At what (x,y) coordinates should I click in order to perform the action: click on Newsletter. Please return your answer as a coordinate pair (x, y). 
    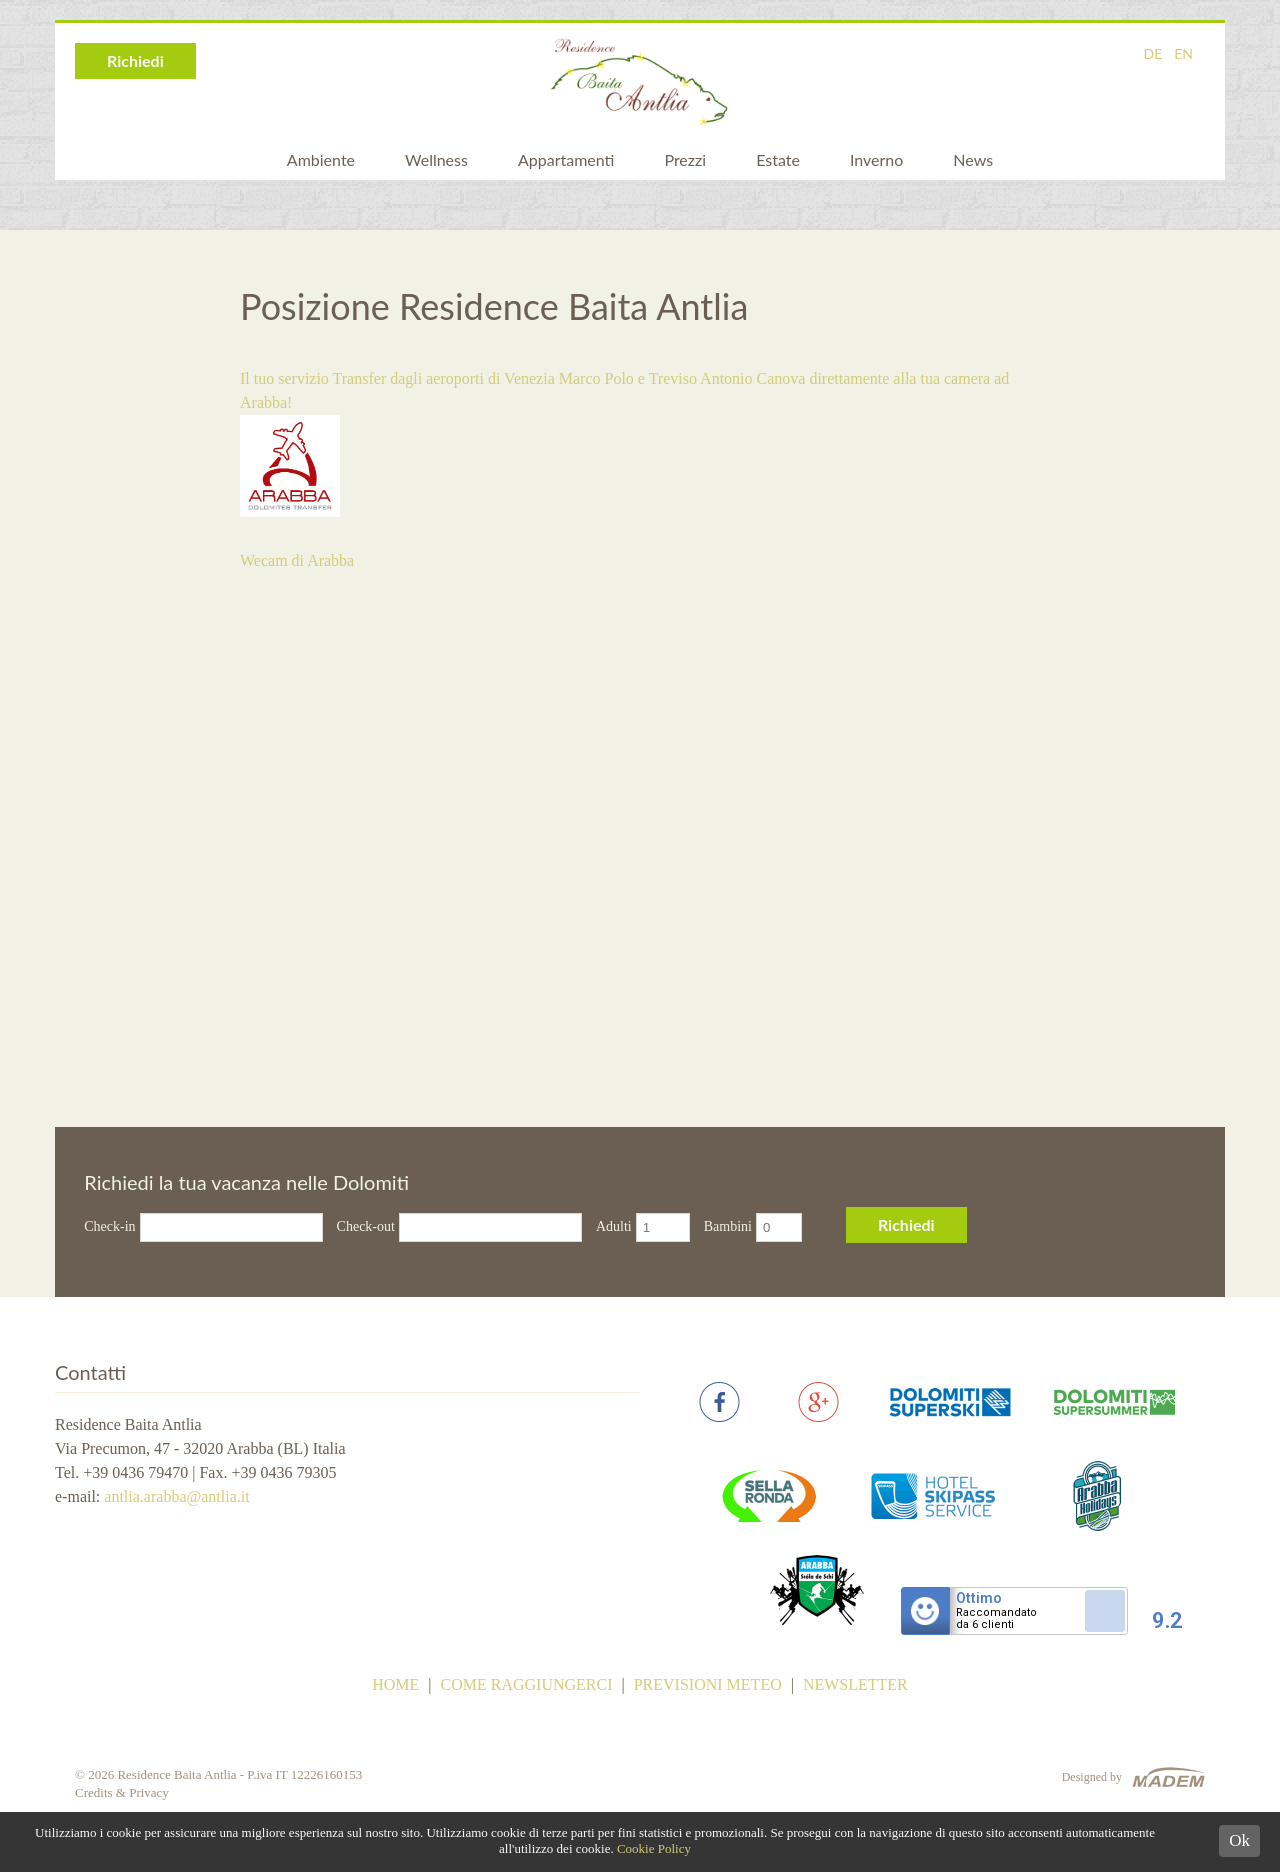
    Looking at the image, I should click on (855, 1684).